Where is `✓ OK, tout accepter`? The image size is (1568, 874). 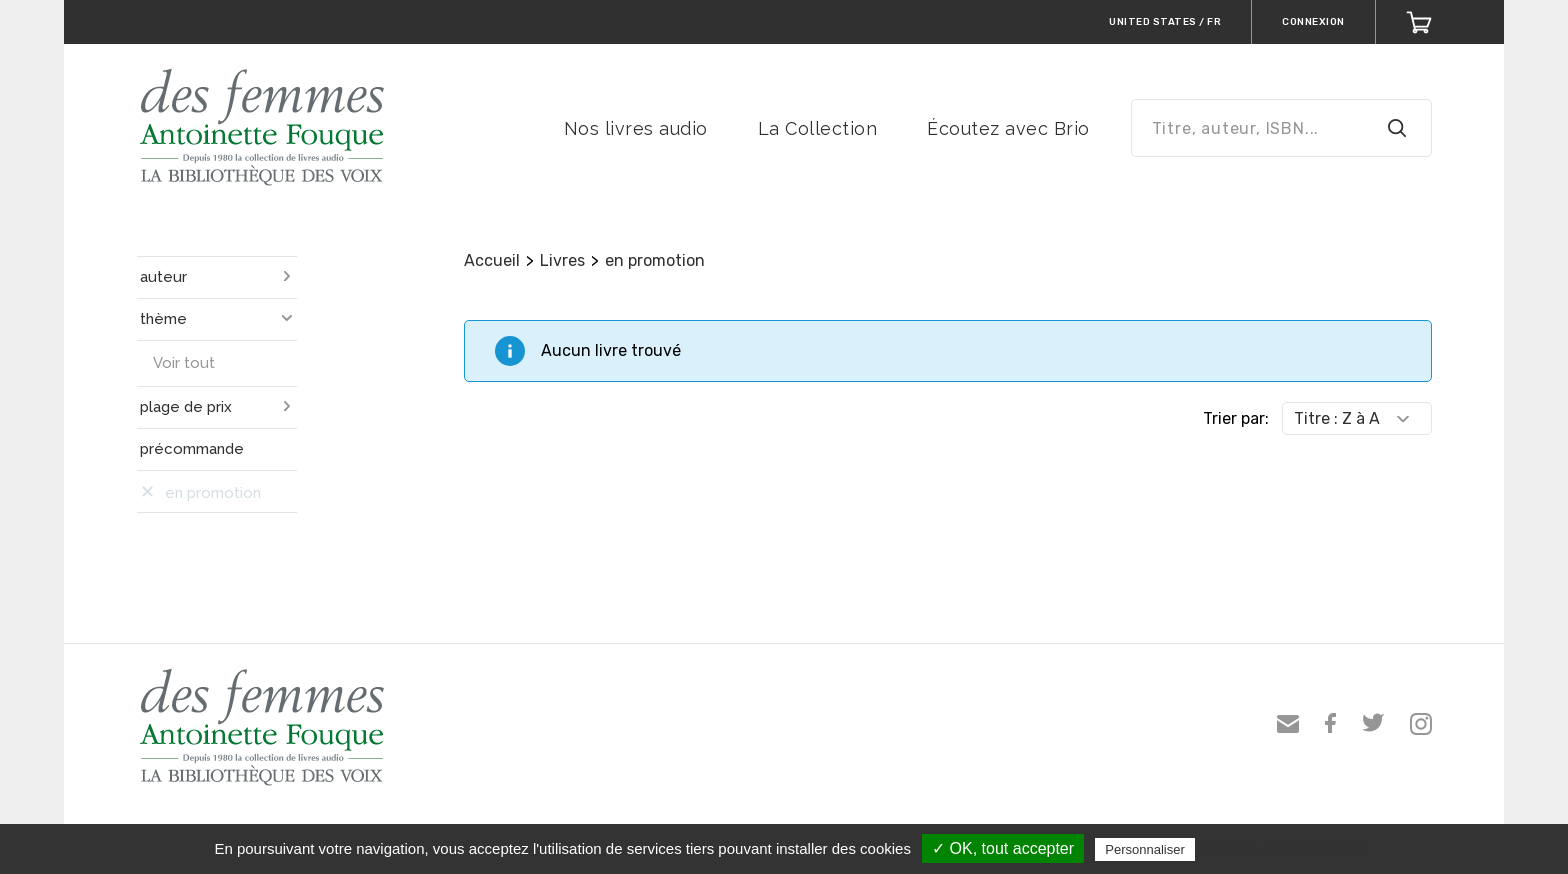
✓ OK, tout accepter is located at coordinates (1003, 848).